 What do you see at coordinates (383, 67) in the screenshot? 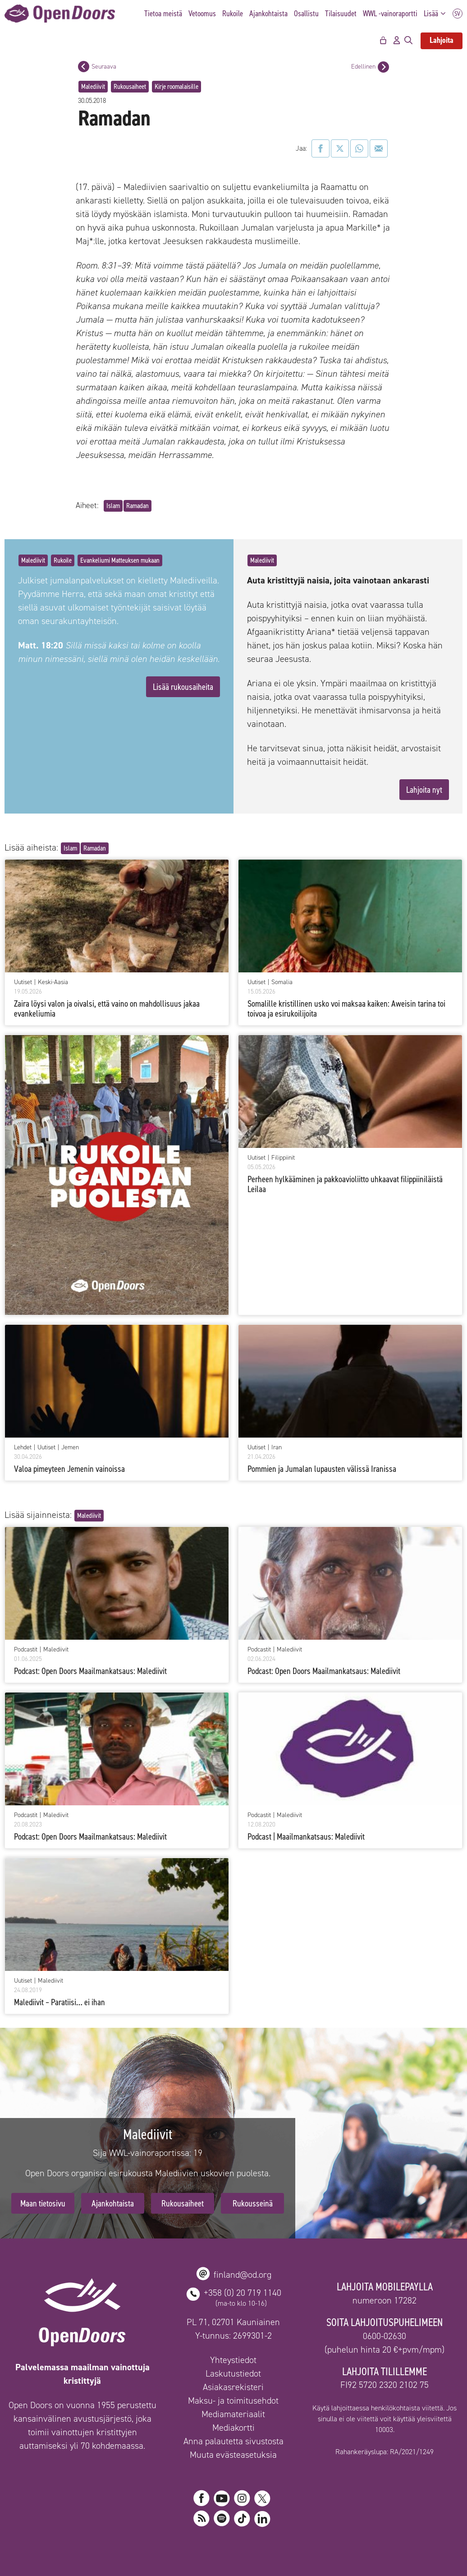
I see `[Edellinen postaus]` at bounding box center [383, 67].